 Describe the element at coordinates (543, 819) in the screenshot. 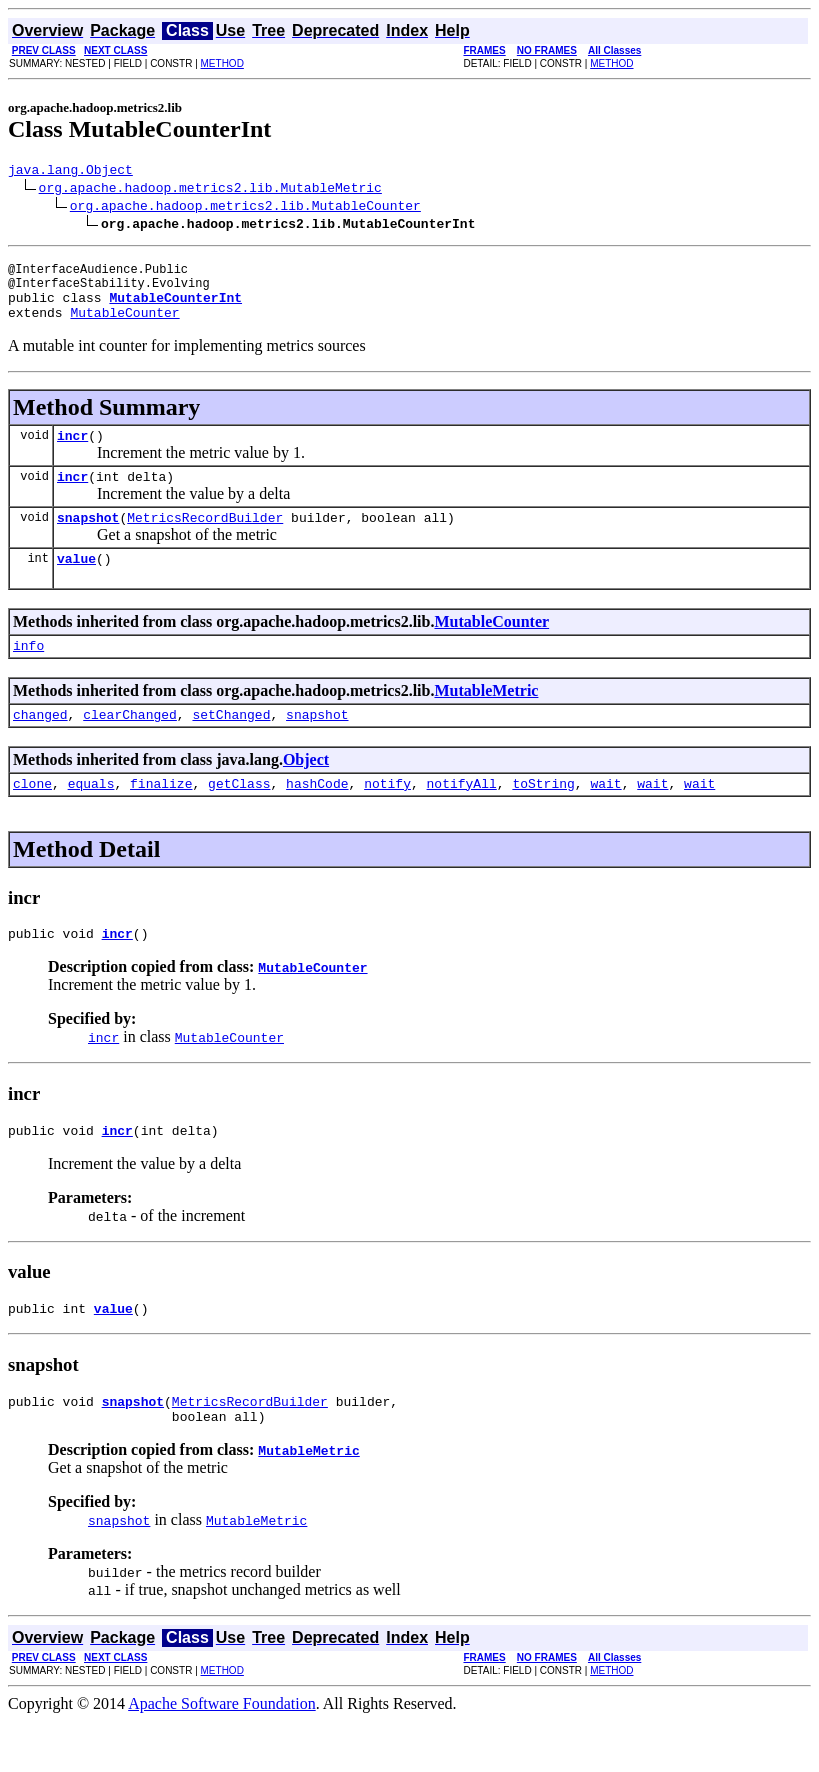

I see `toString` at that location.